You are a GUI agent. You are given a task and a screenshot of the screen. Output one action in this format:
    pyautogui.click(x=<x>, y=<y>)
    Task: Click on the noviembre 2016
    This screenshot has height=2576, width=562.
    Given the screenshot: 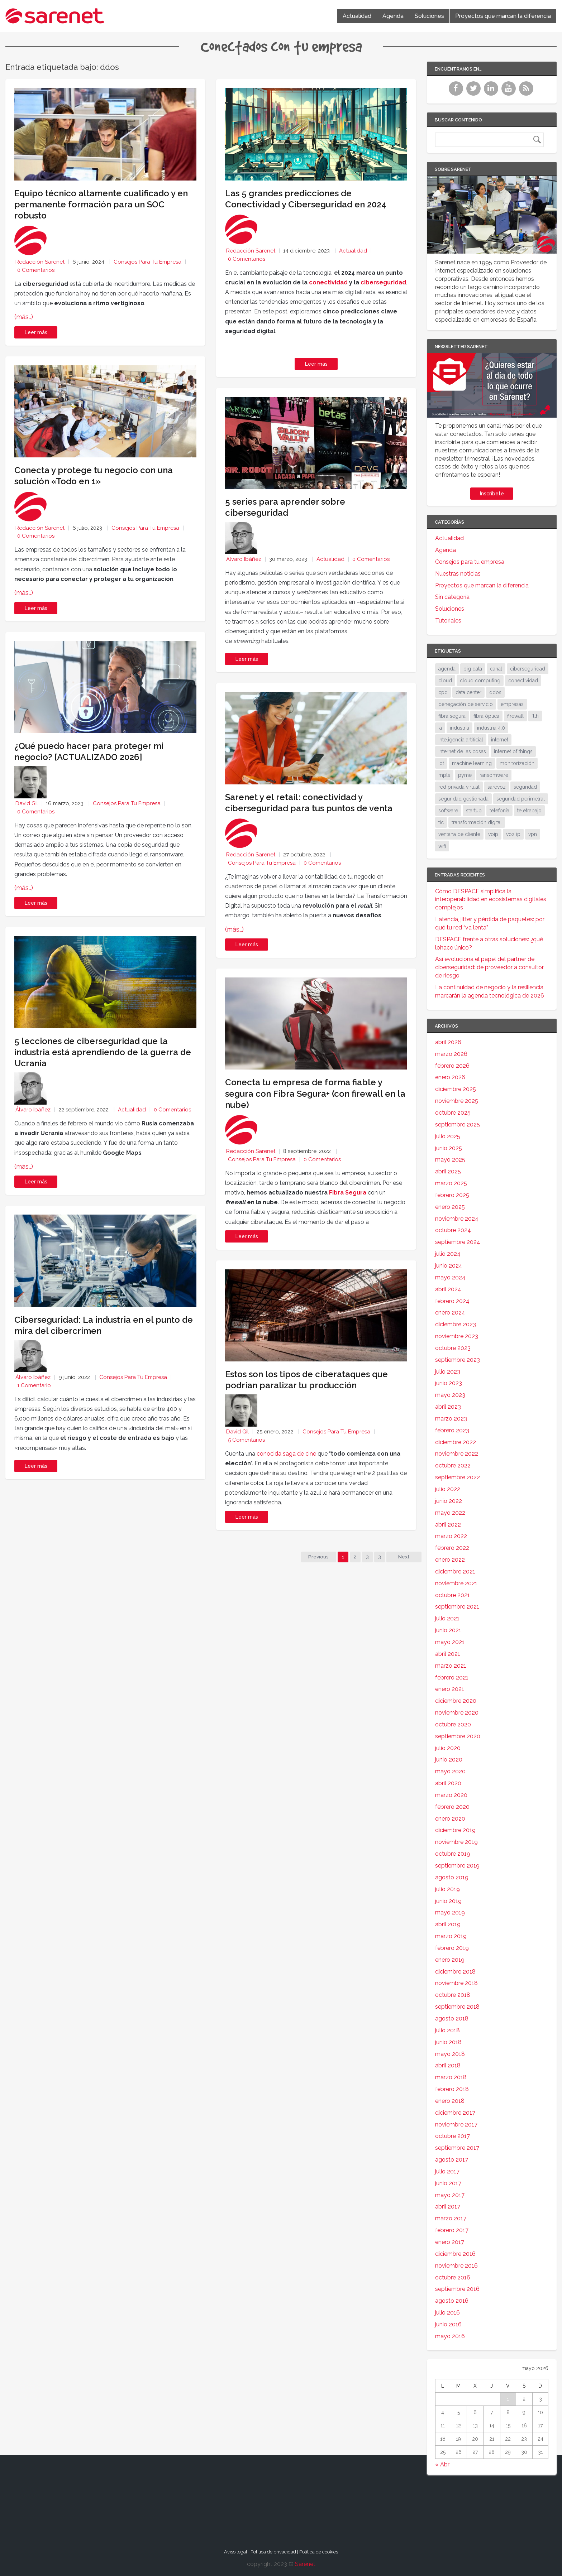 What is the action you would take?
    pyautogui.click(x=456, y=2265)
    